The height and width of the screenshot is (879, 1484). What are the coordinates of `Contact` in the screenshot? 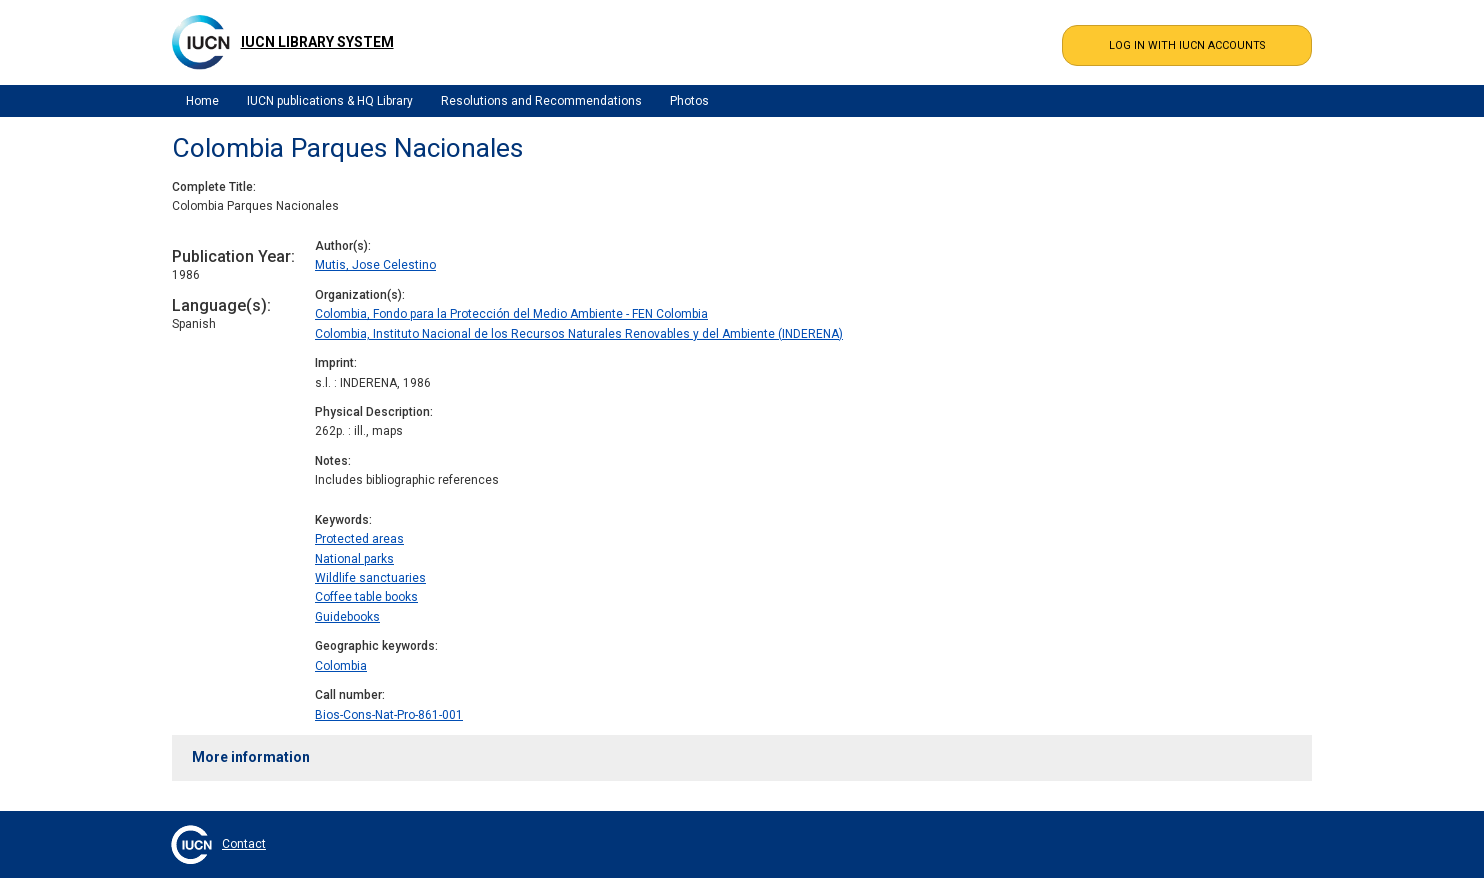 It's located at (244, 844).